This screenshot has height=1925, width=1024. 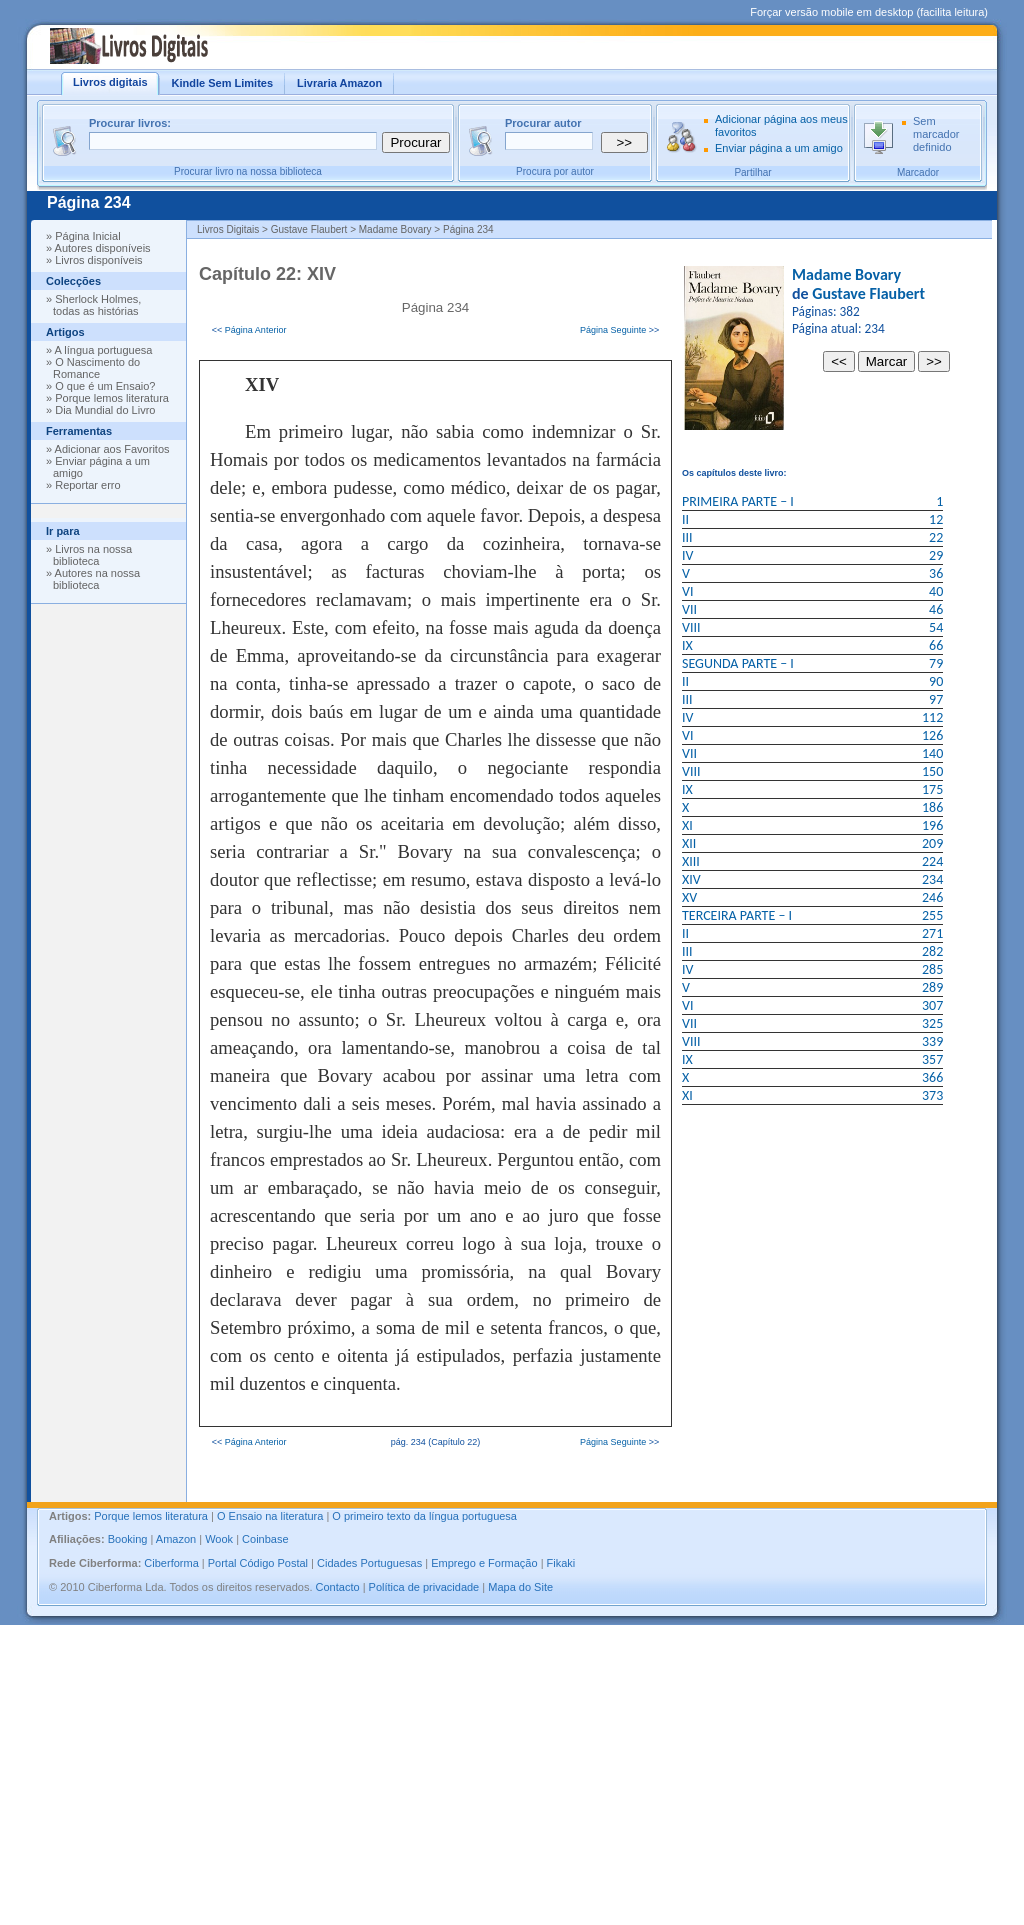 What do you see at coordinates (561, 1563) in the screenshot?
I see `Fikaki` at bounding box center [561, 1563].